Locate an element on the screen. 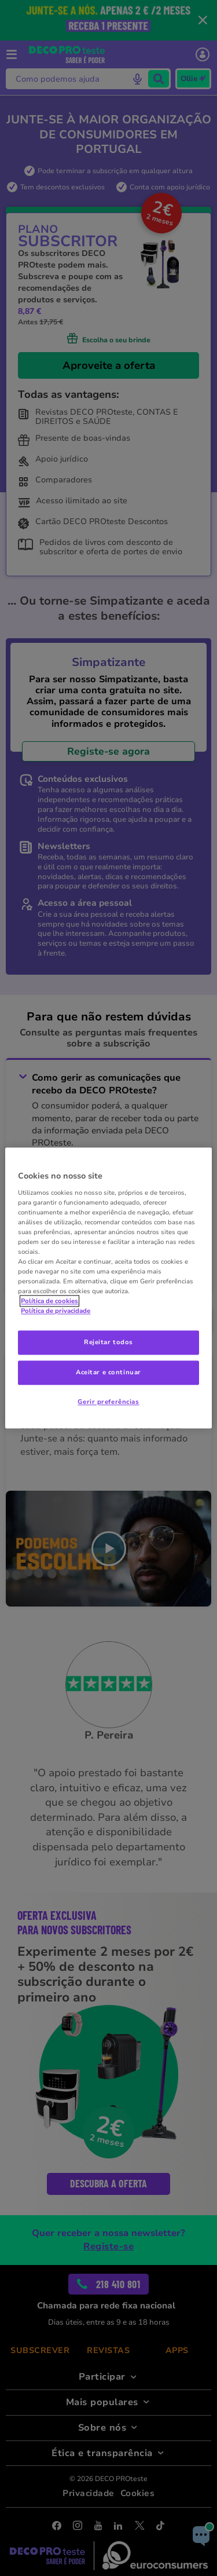 This screenshot has height=2576, width=217. Política de cookies is located at coordinates (49, 1301).